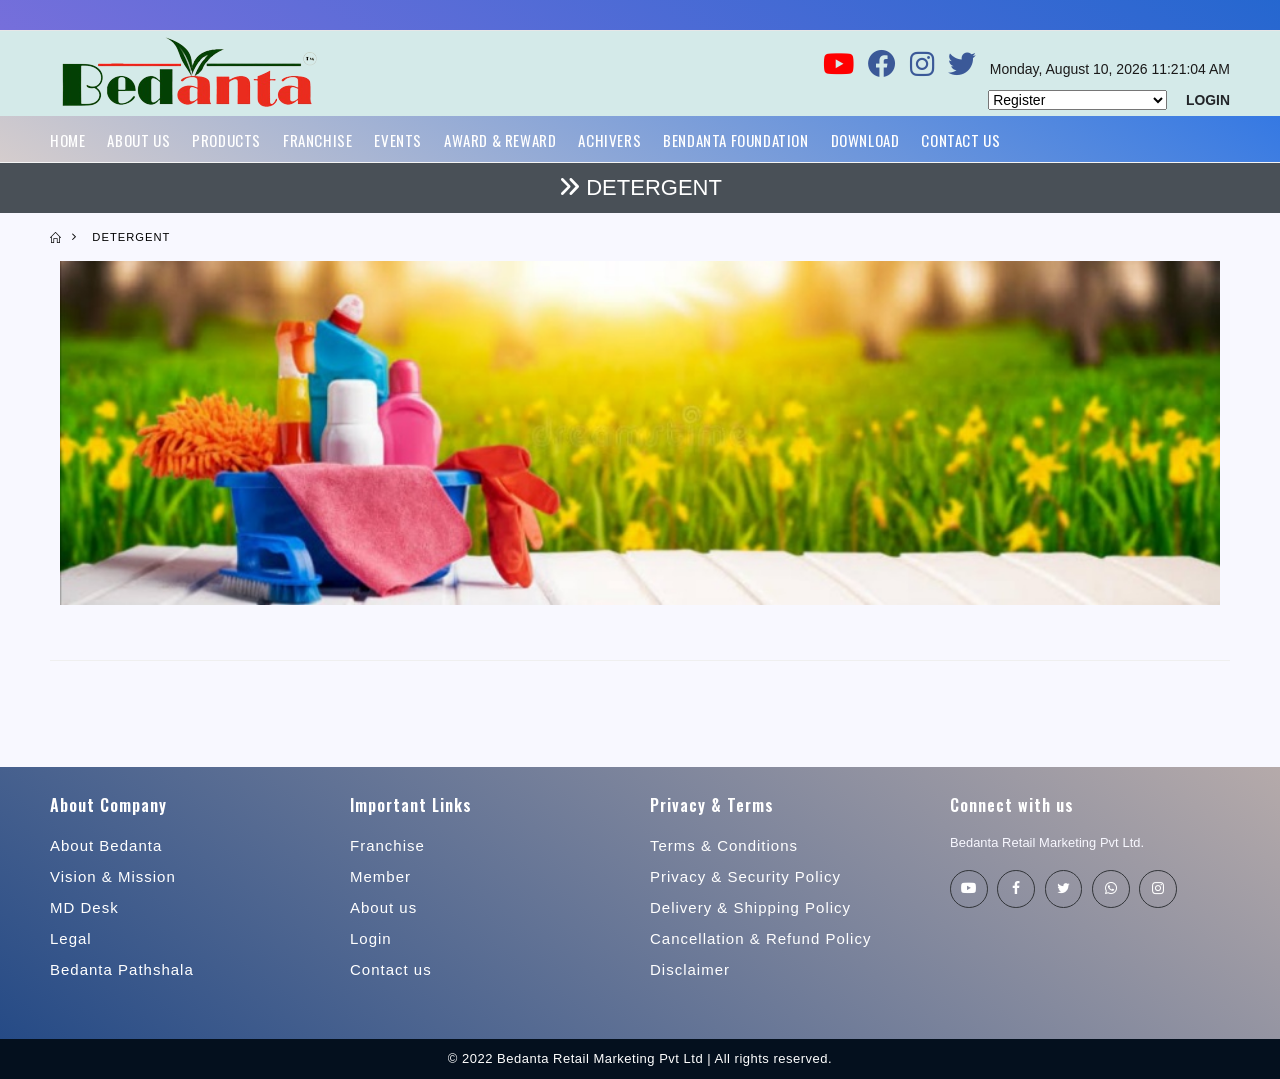 The height and width of the screenshot is (1079, 1280). I want to click on Vision & Mission, so click(113, 876).